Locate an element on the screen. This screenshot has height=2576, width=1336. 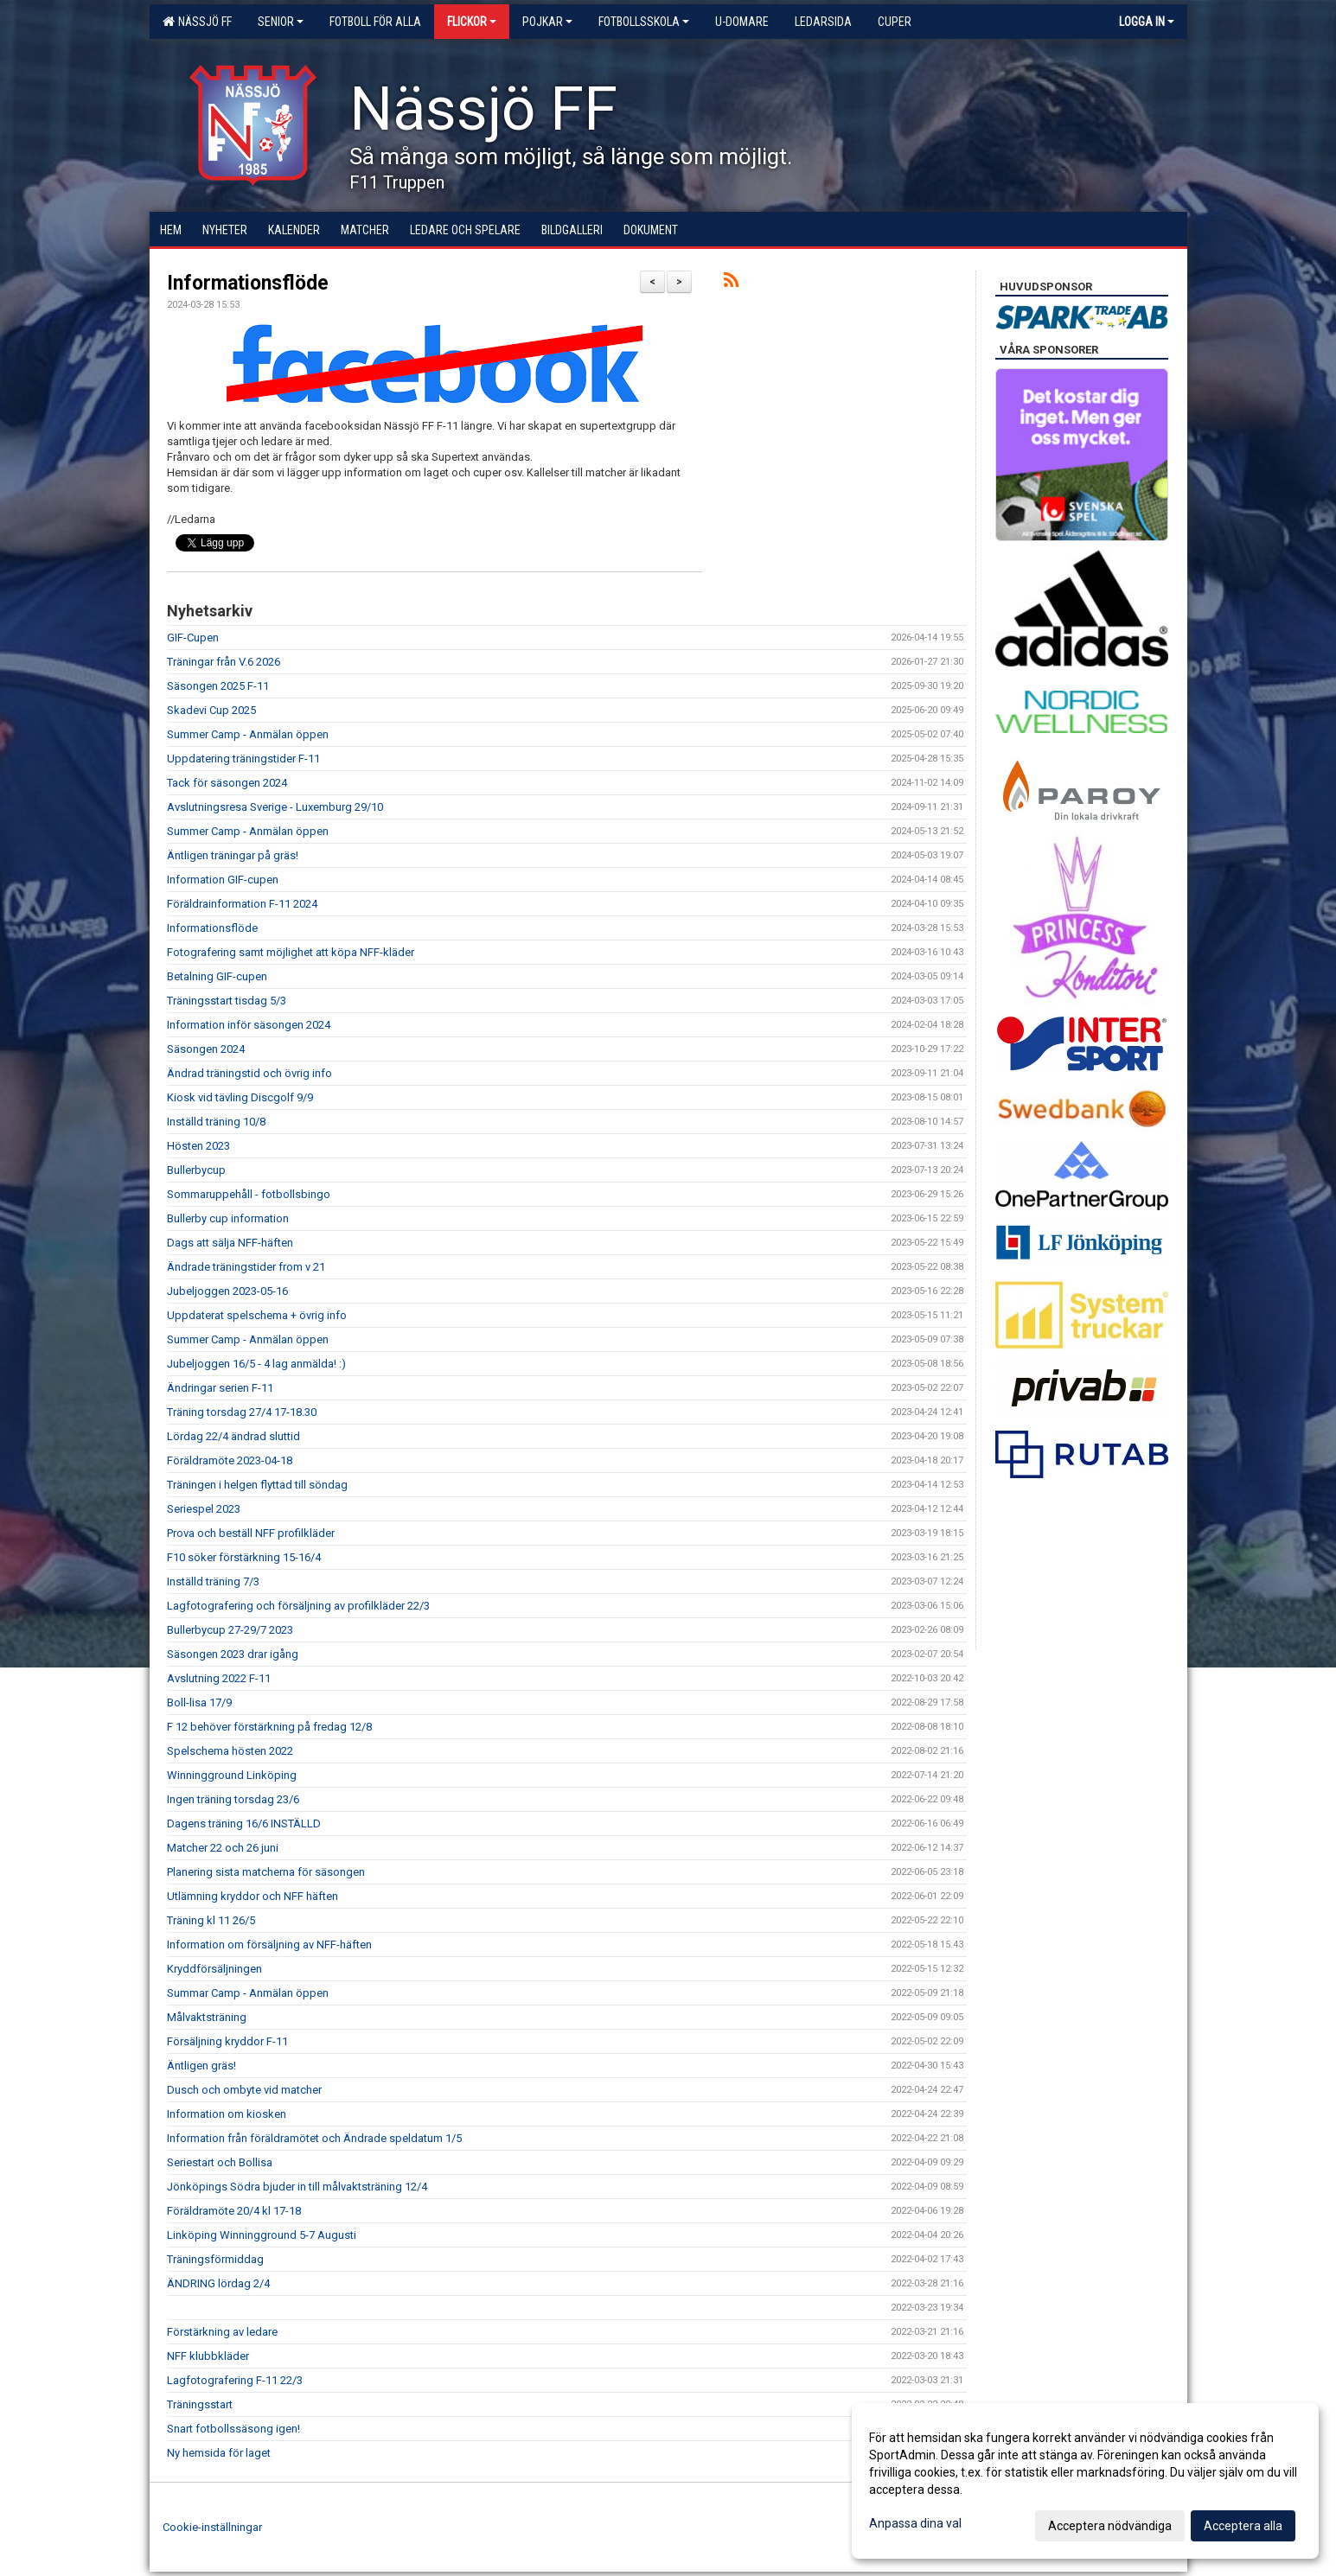
Lagfotografering och försäljning av profilkläder 22/3 is located at coordinates (298, 1605).